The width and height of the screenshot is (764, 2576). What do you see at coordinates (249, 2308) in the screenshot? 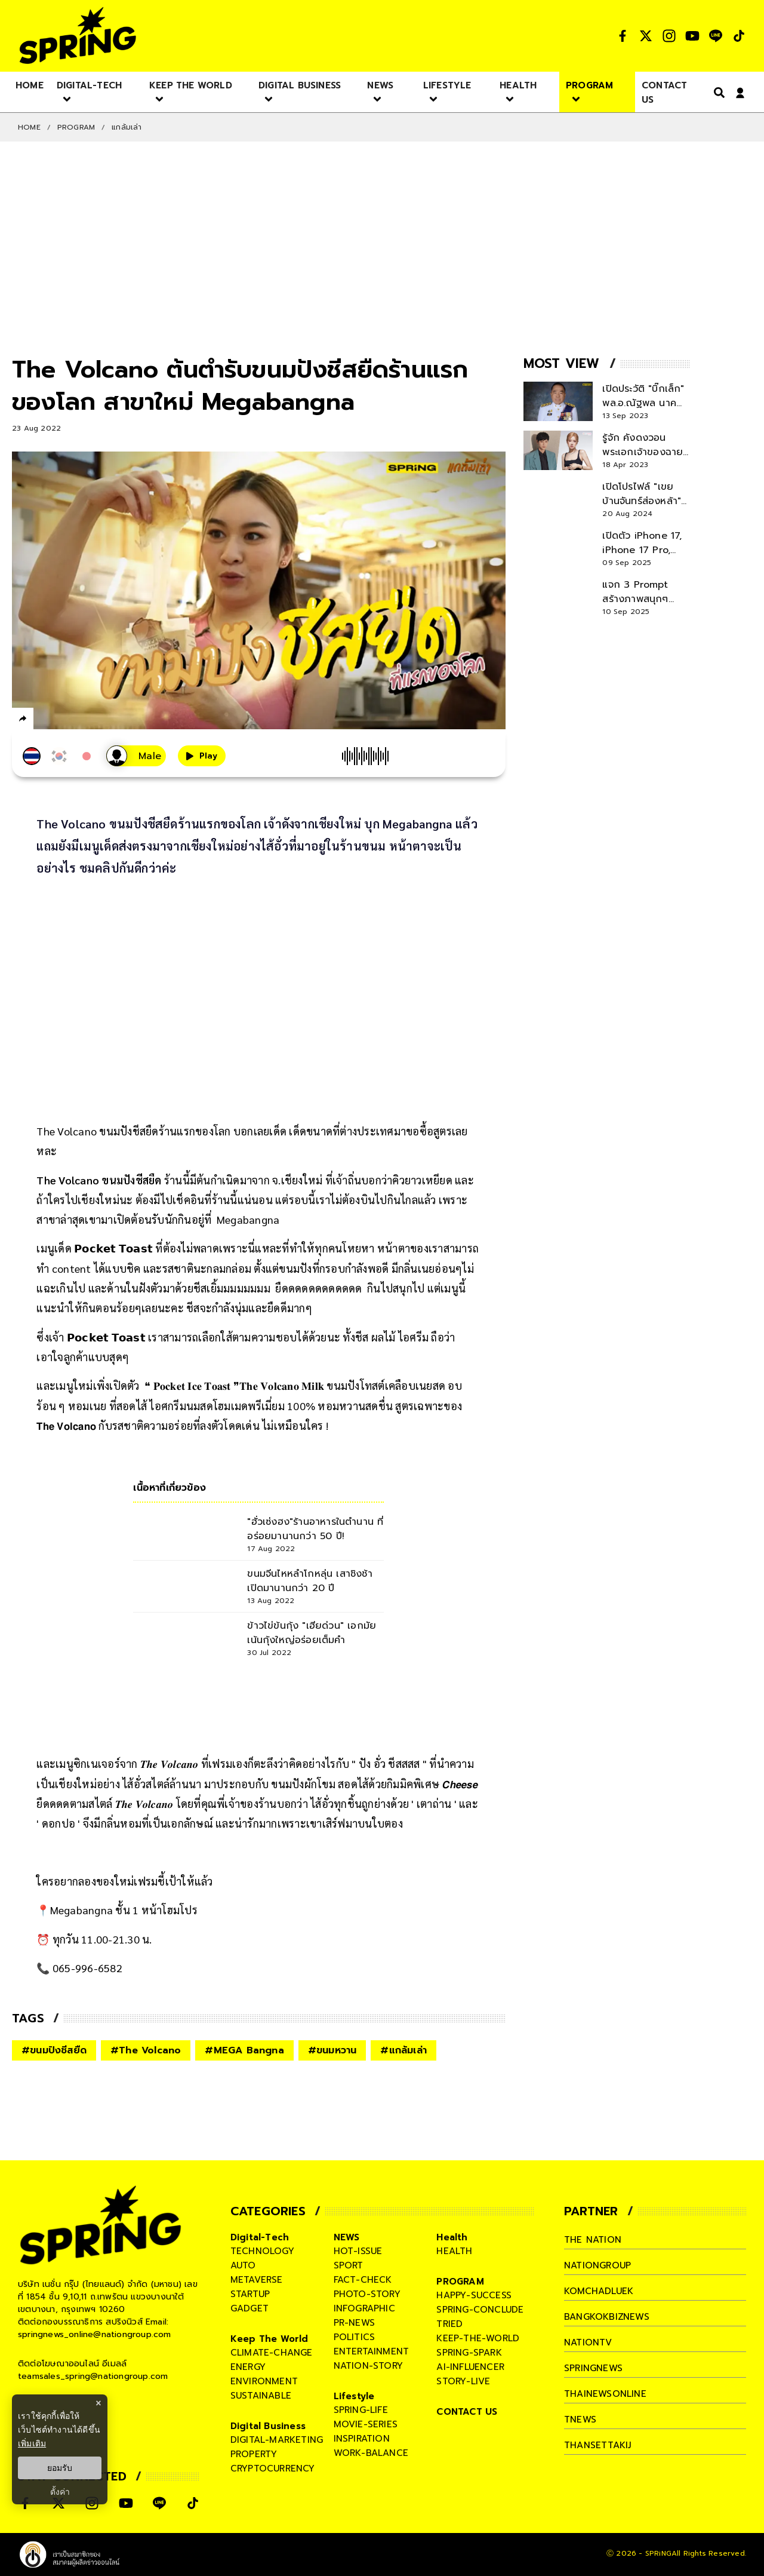
I see `gadget` at bounding box center [249, 2308].